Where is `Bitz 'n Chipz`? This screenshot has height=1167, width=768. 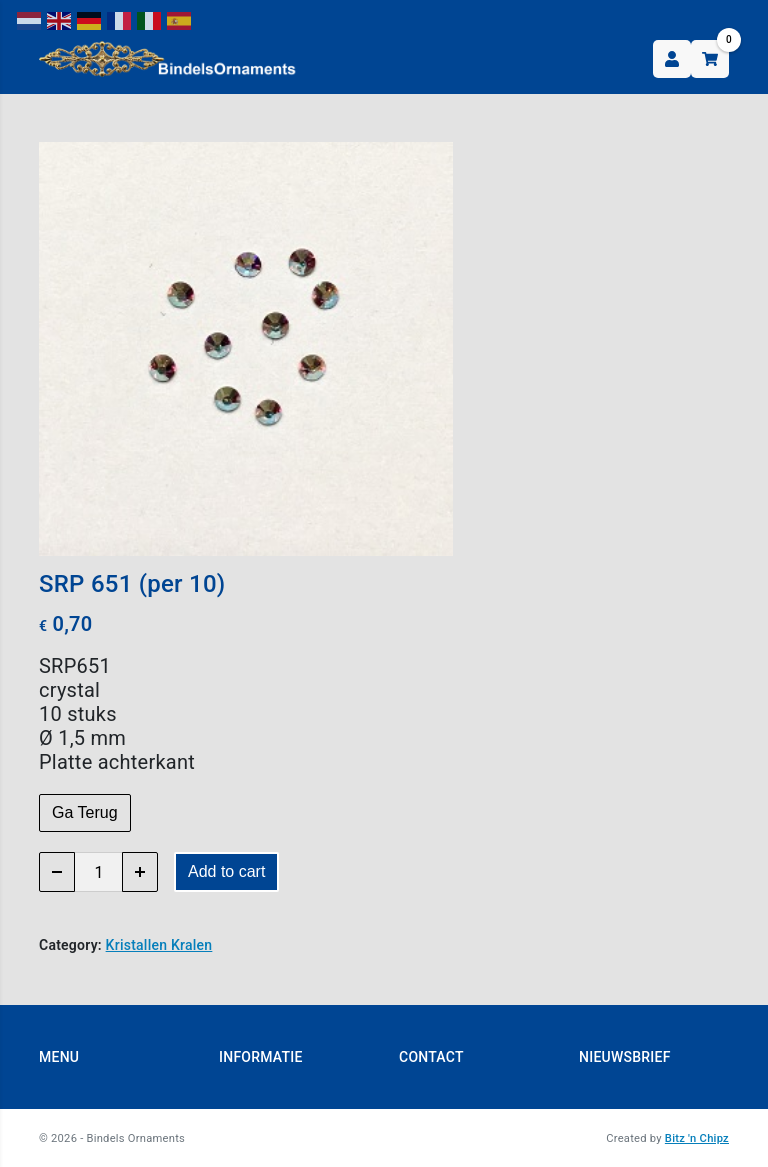 Bitz 'n Chipz is located at coordinates (697, 1138).